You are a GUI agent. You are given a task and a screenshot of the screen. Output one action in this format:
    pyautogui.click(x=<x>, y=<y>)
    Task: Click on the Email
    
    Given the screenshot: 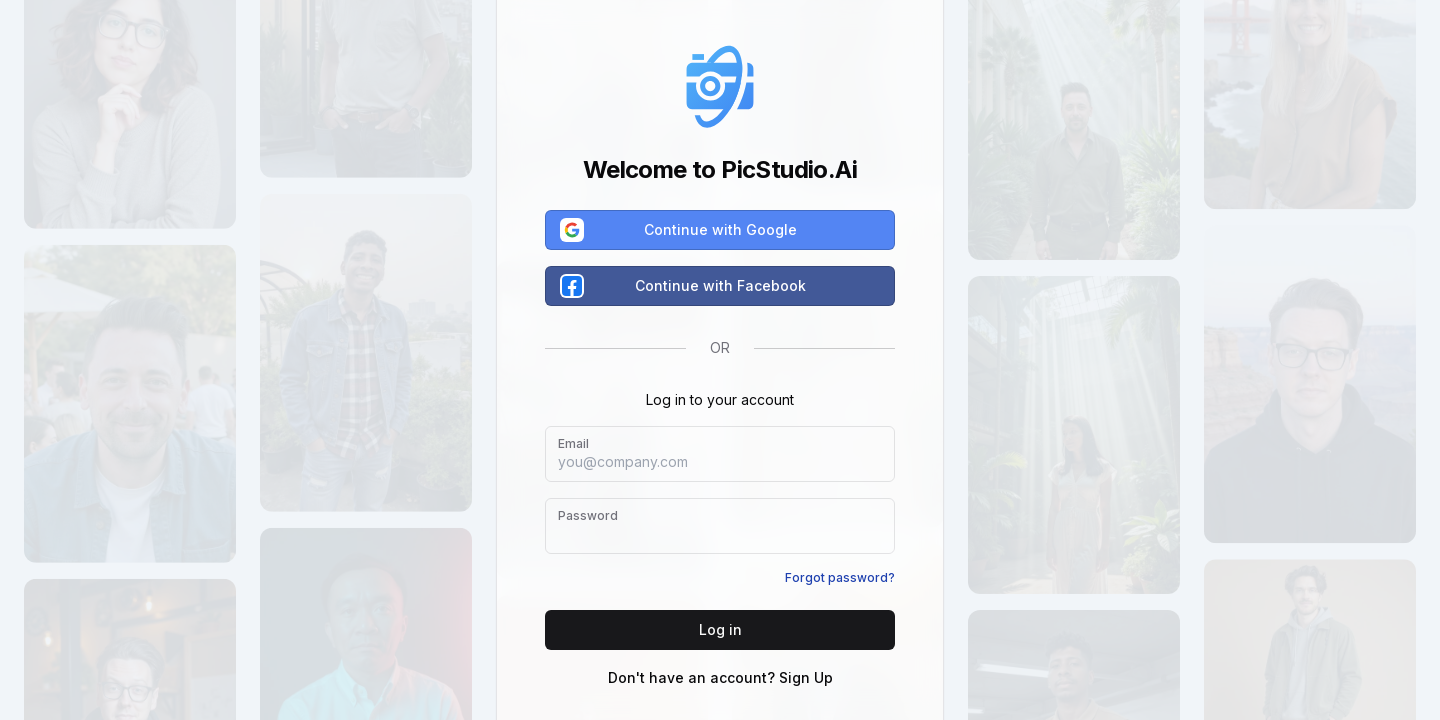 What is the action you would take?
    pyautogui.click(x=573, y=443)
    